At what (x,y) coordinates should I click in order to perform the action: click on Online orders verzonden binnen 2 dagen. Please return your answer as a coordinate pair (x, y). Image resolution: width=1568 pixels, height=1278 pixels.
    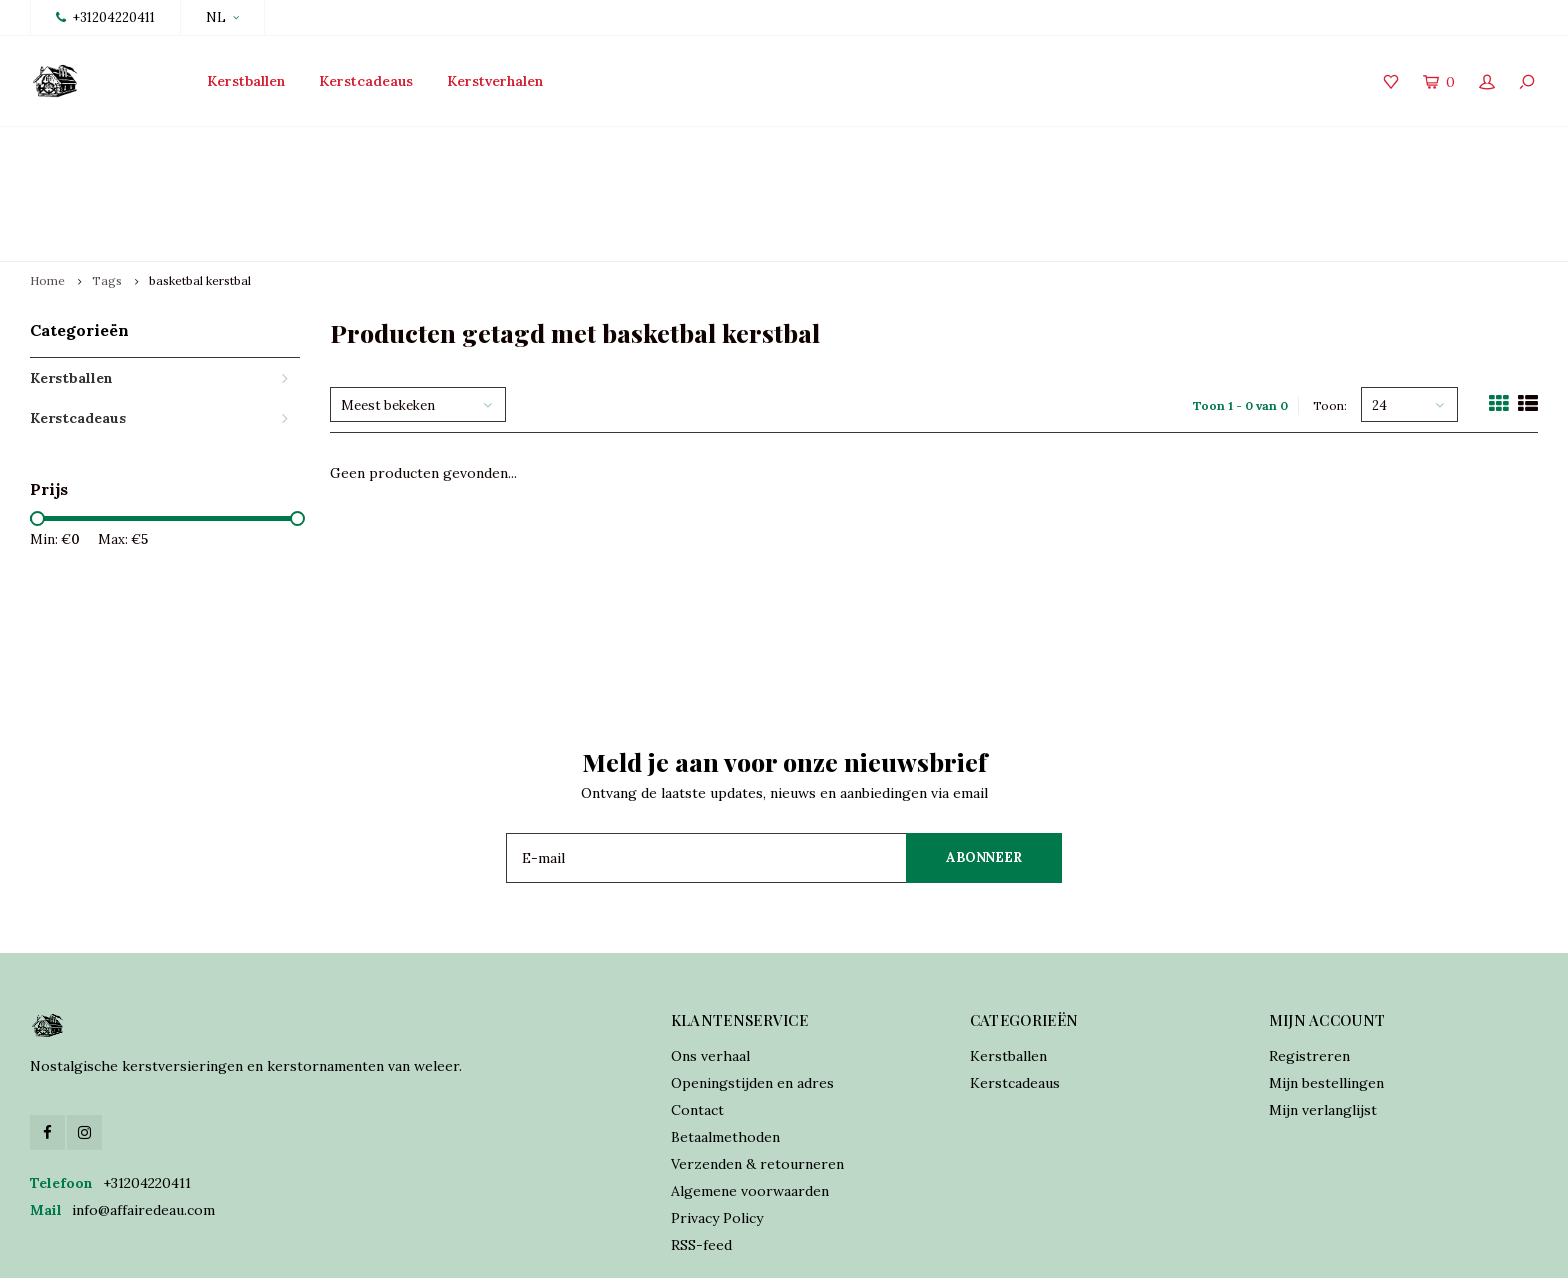
    Looking at the image, I should click on (944, 146).